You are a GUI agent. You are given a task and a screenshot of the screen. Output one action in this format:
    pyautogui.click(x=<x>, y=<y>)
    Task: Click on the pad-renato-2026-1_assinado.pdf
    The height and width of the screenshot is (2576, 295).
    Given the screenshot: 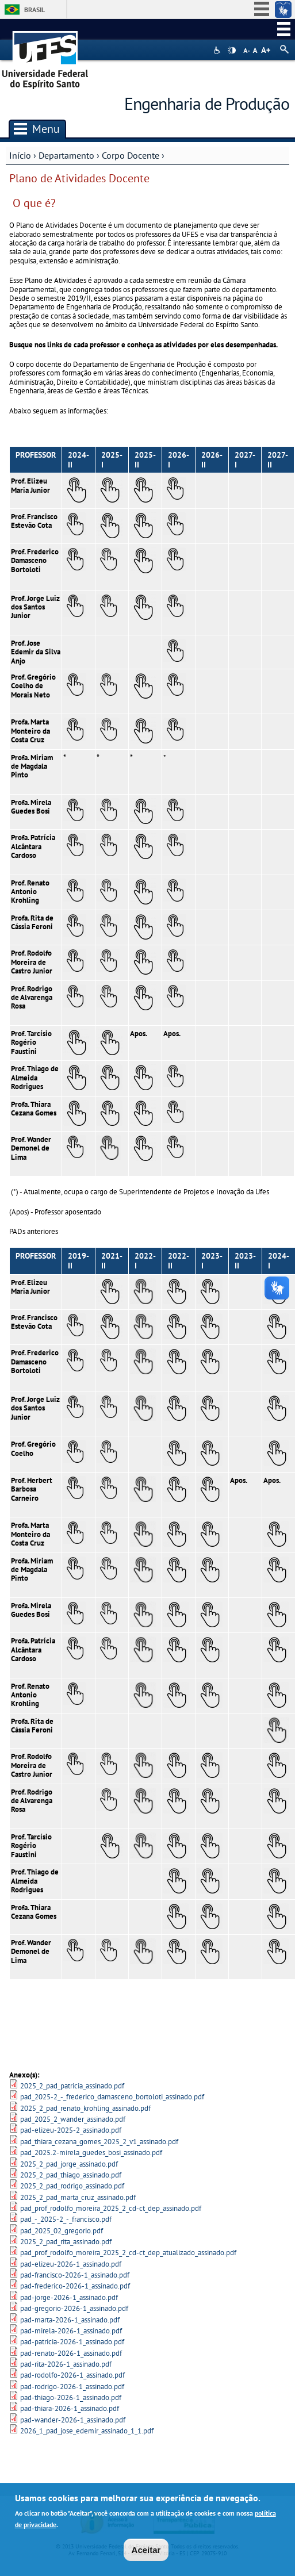 What is the action you would take?
    pyautogui.click(x=71, y=2353)
    